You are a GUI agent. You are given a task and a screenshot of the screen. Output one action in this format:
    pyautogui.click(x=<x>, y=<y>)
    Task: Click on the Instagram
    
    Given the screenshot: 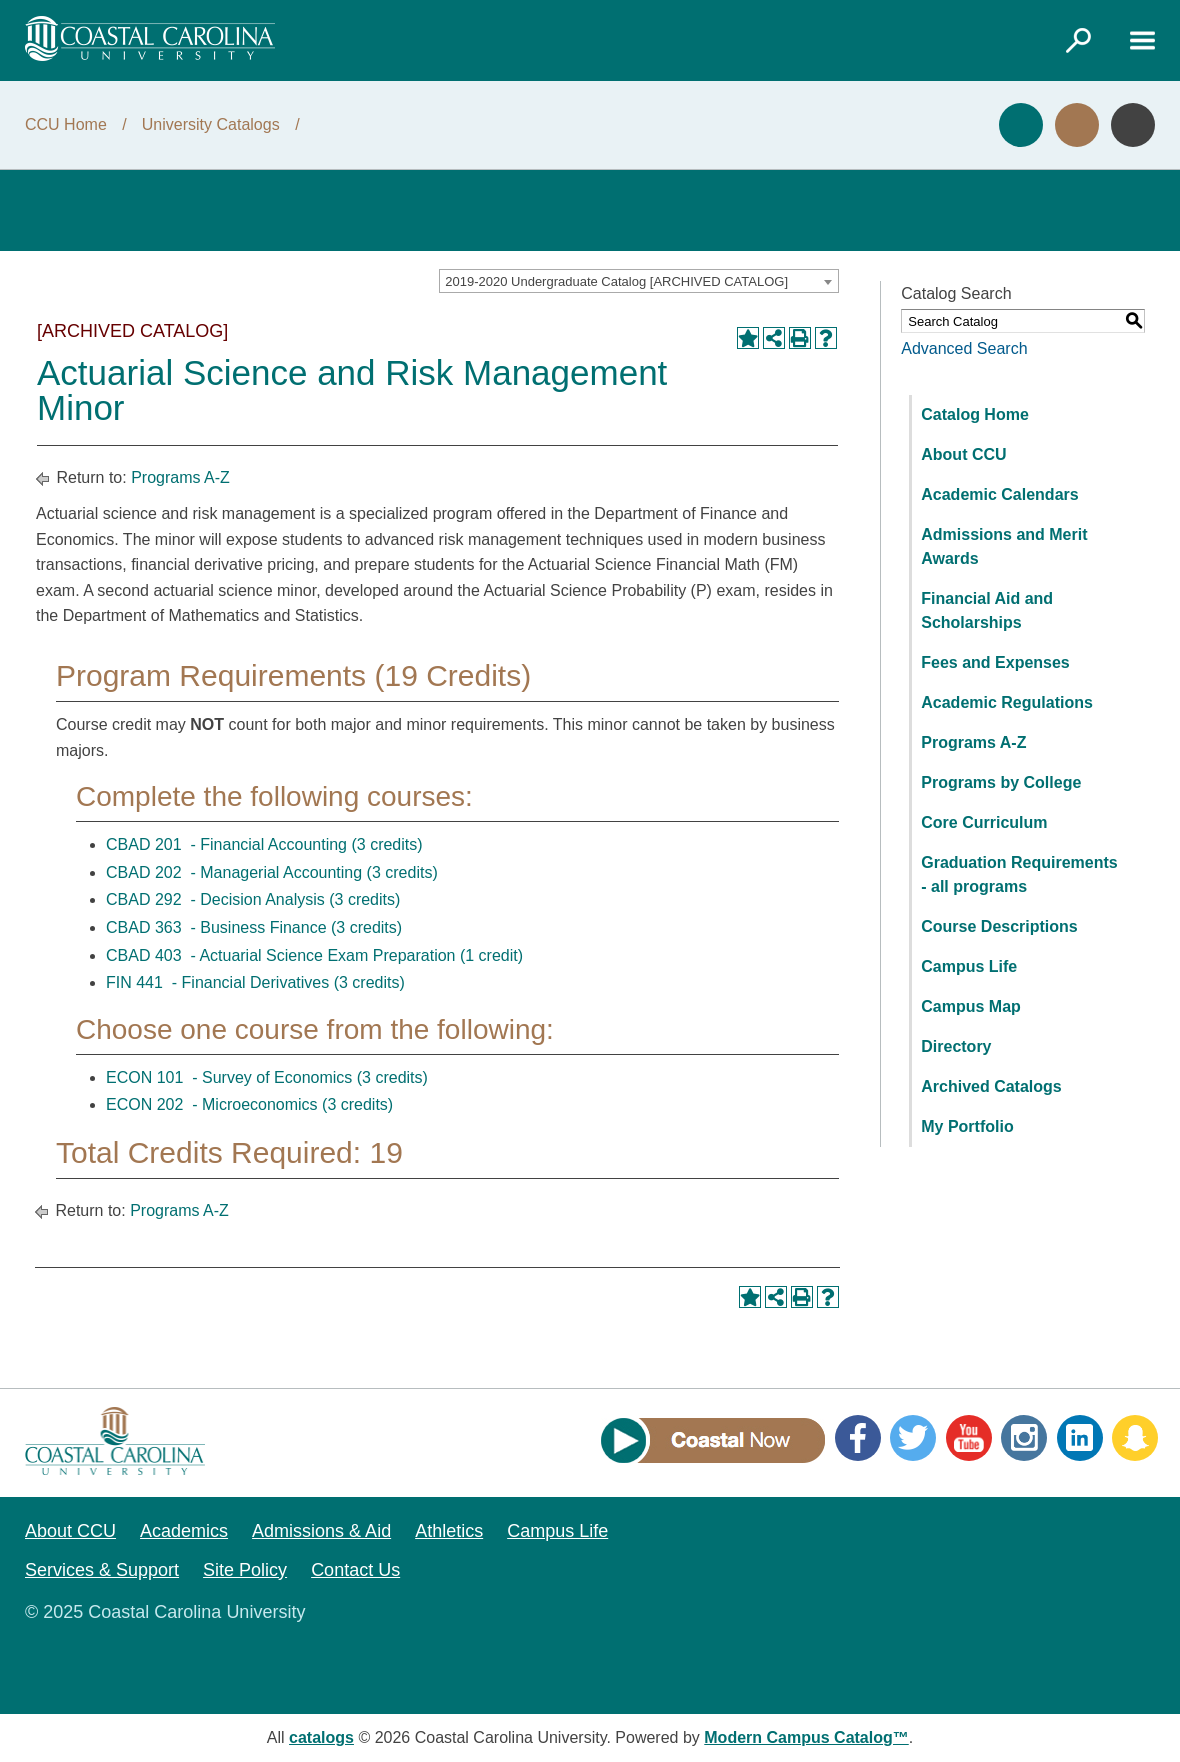 What is the action you would take?
    pyautogui.click(x=1024, y=1438)
    